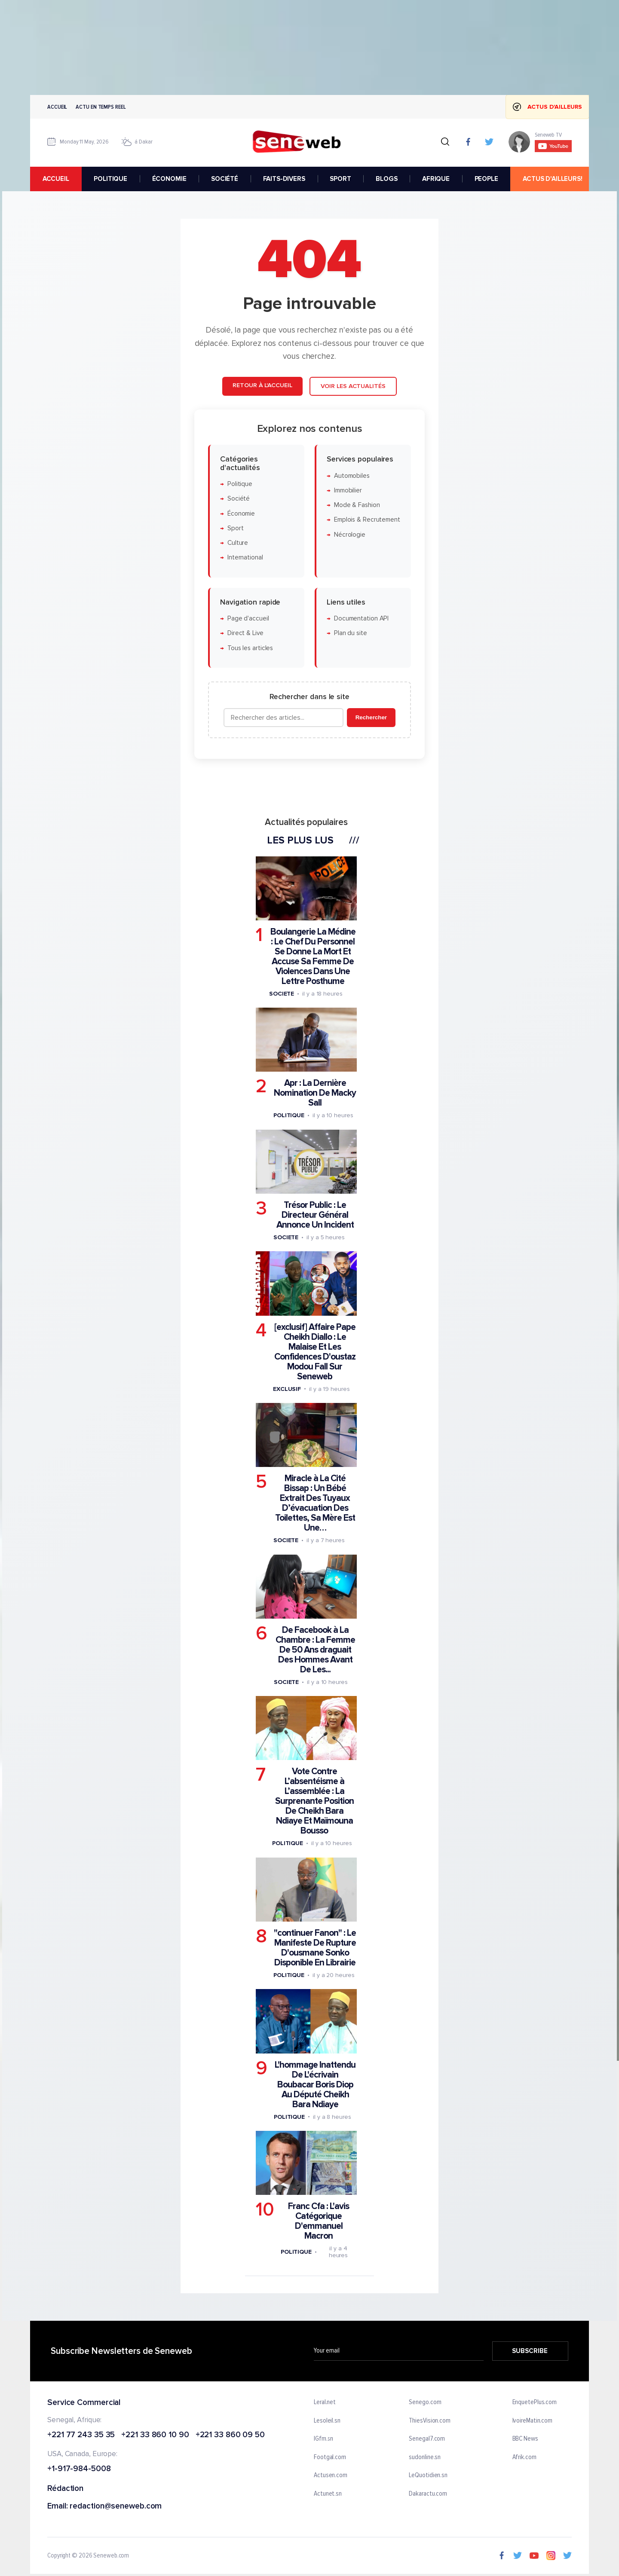  Describe the element at coordinates (79, 2469) in the screenshot. I see `+1-917-984-5008` at that location.